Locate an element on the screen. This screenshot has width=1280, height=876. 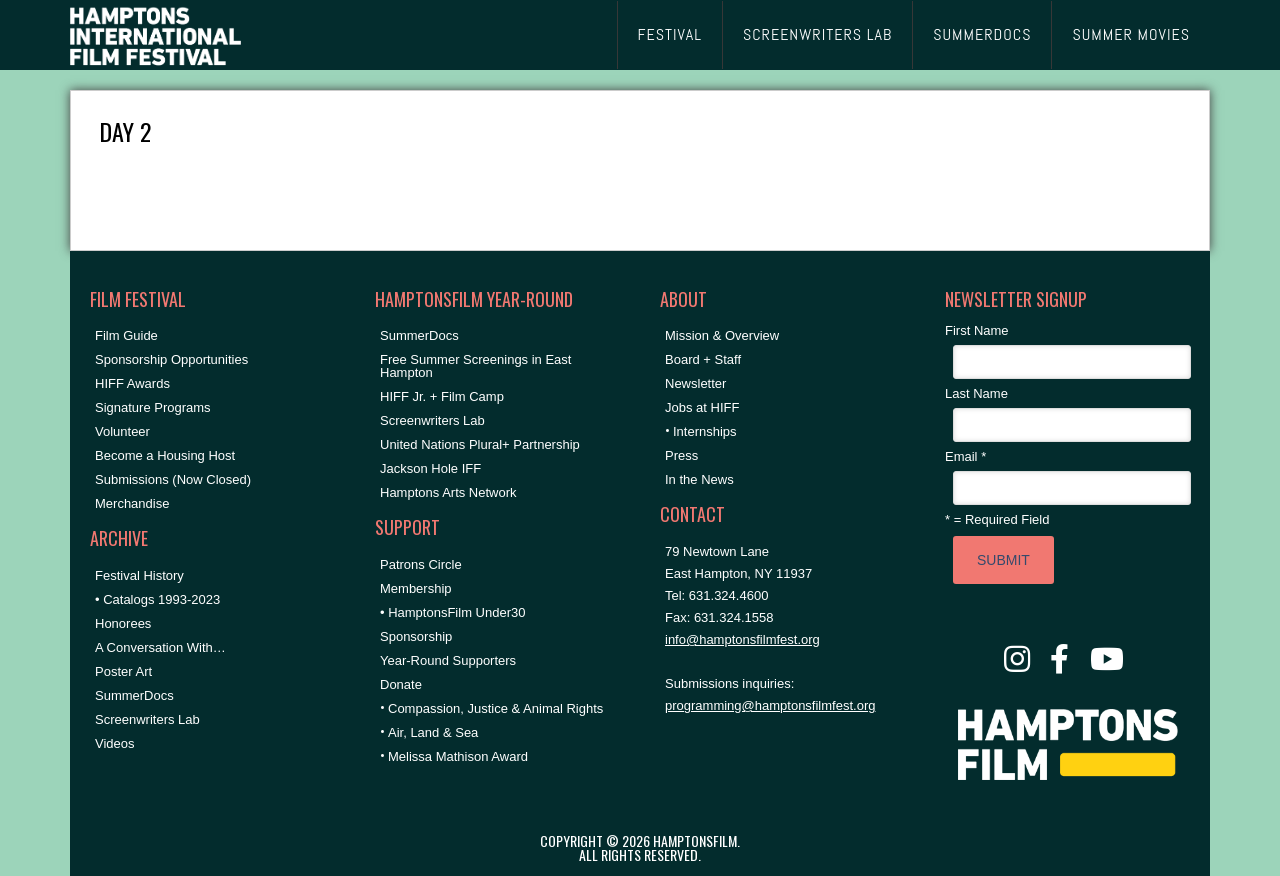
HIFF Jr. + Film Camp is located at coordinates (442, 396).